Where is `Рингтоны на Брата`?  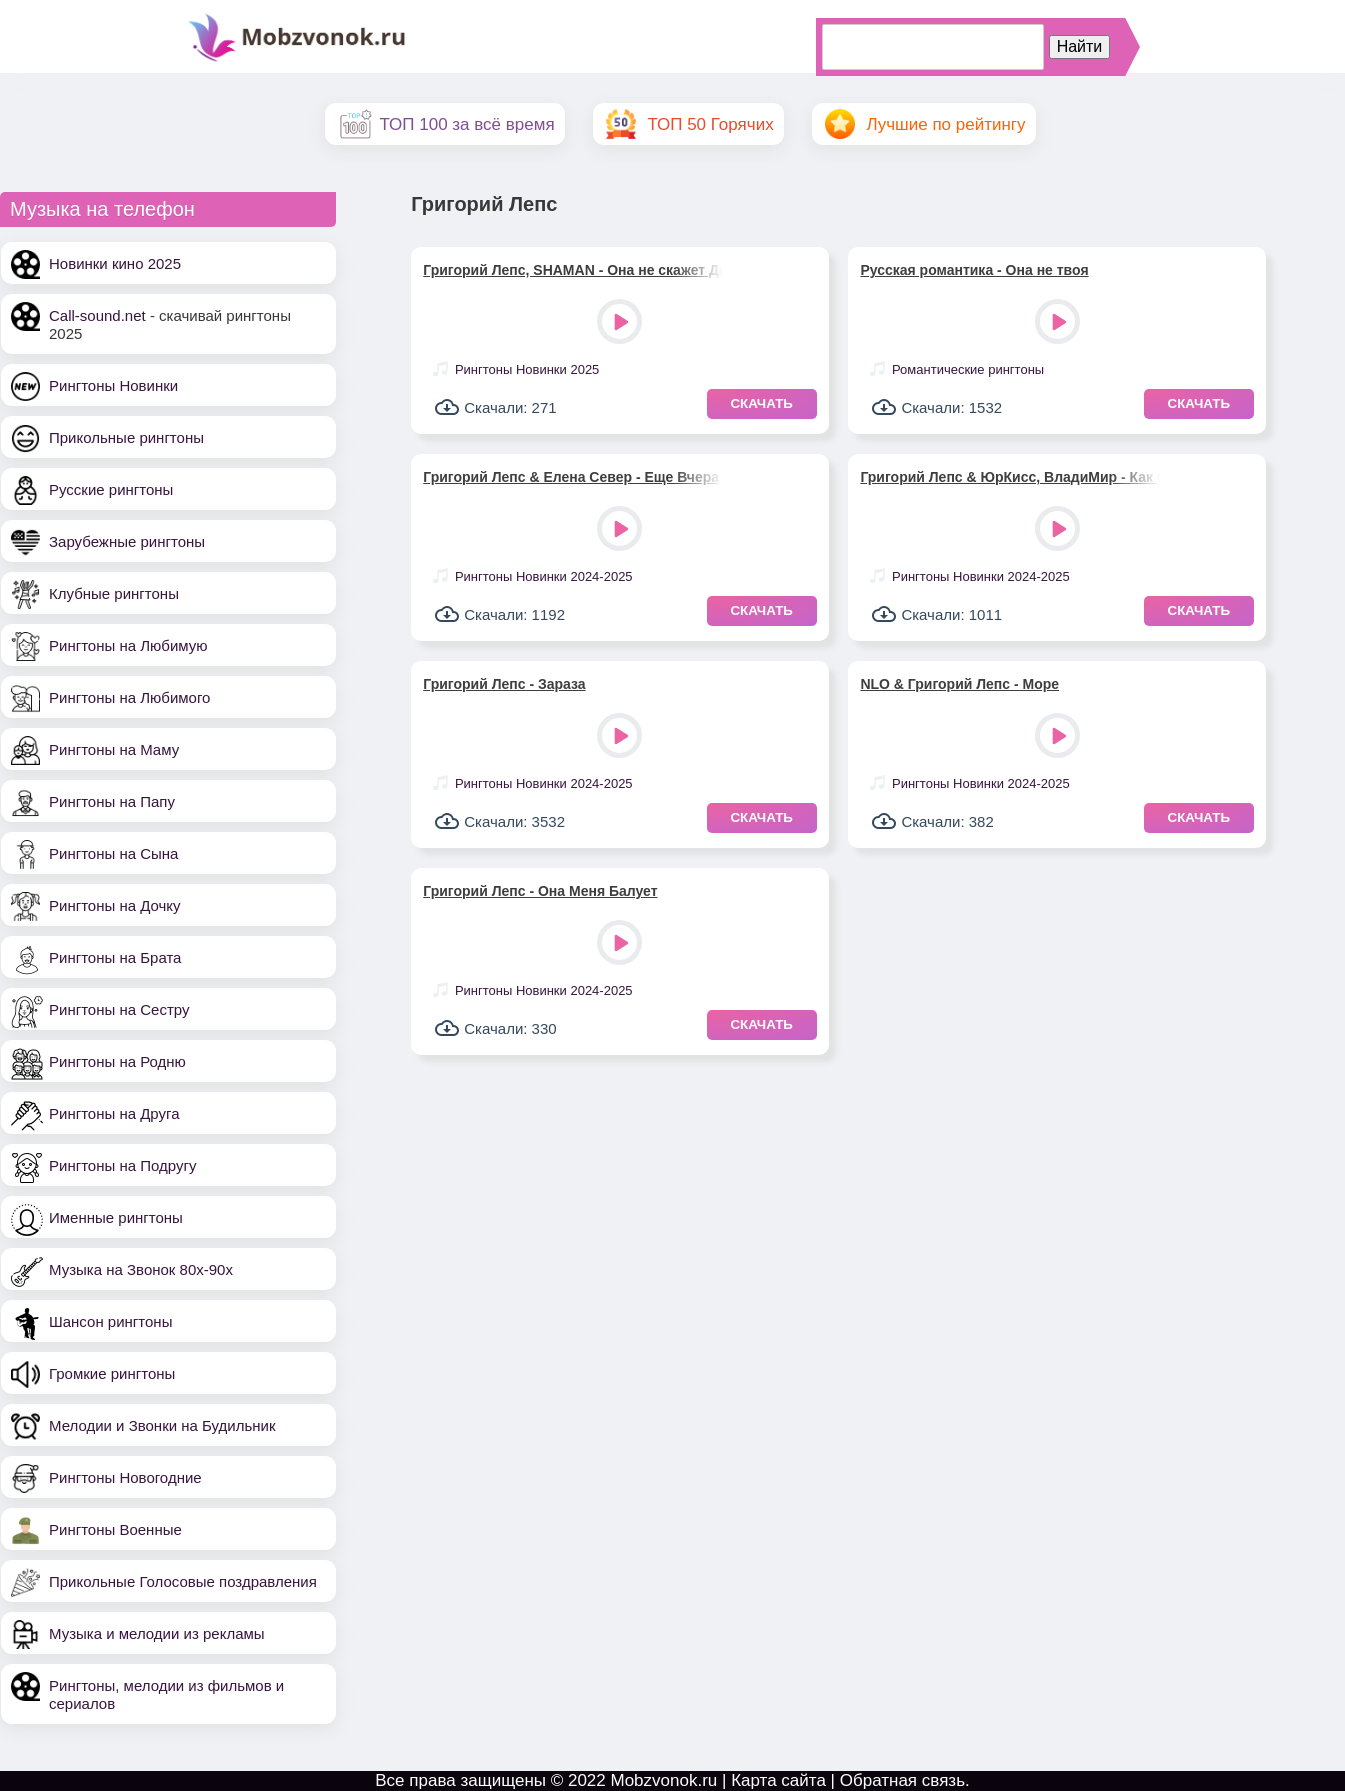 Рингтоны на Брата is located at coordinates (115, 957).